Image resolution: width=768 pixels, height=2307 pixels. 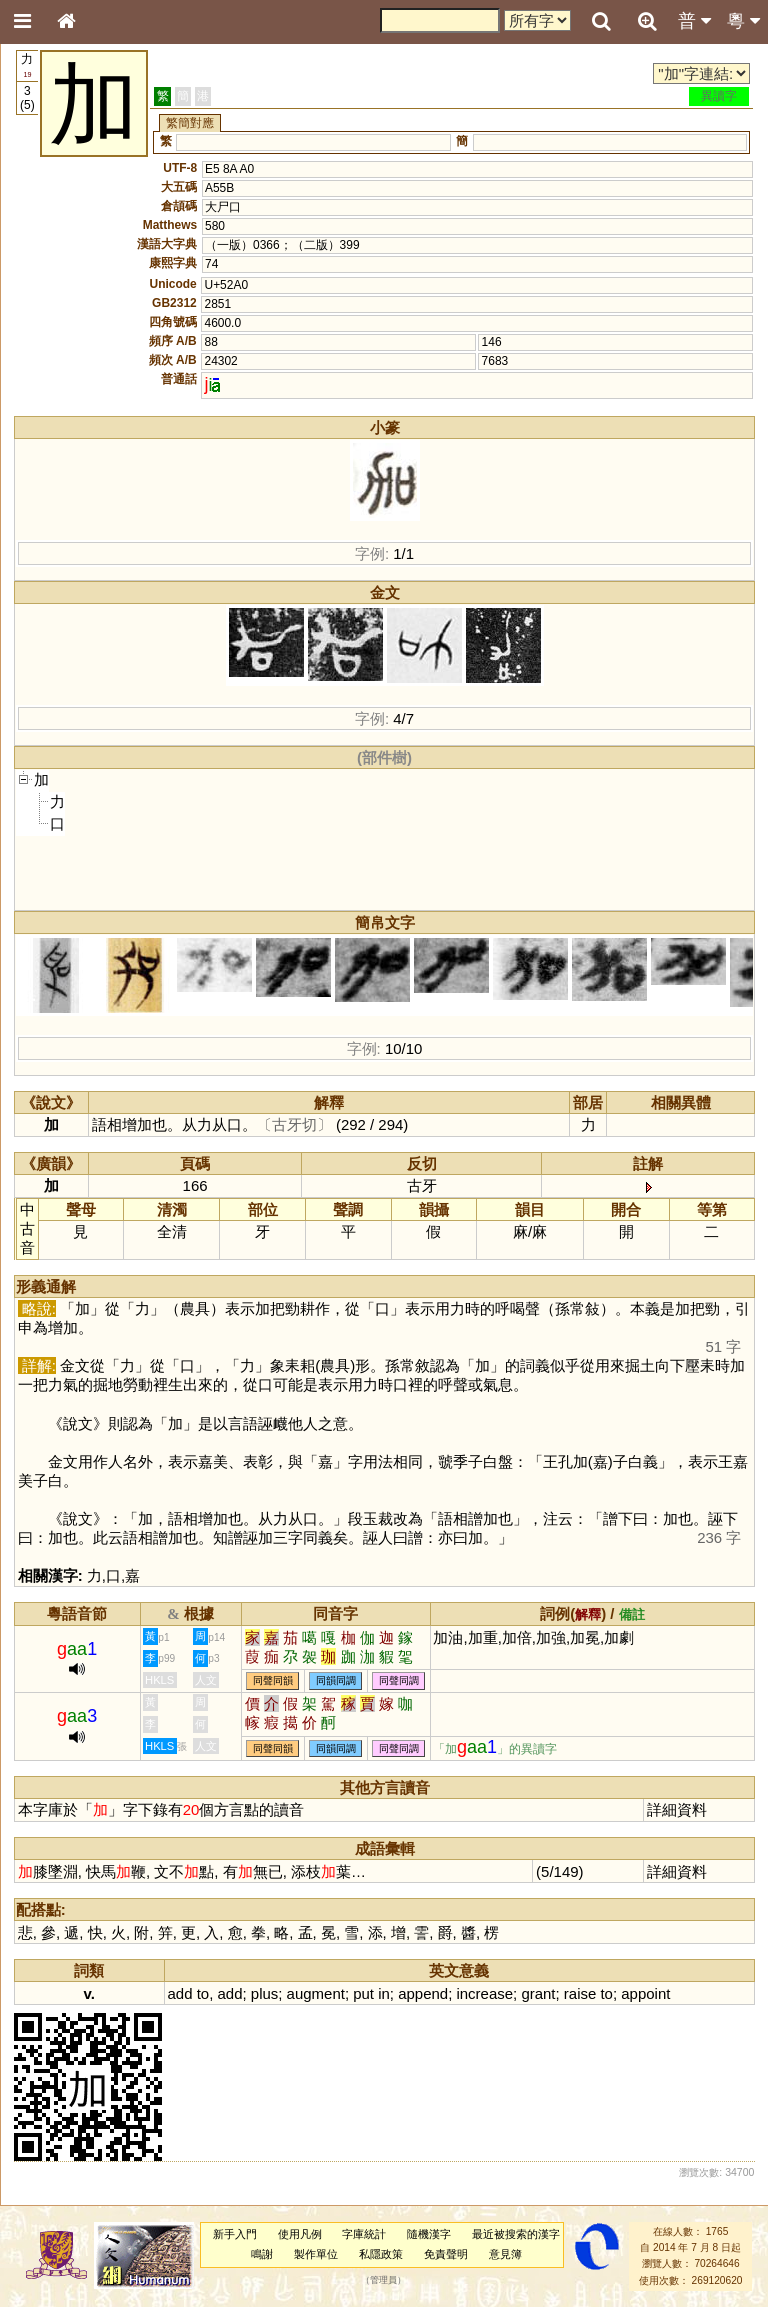 I want to click on to, so click(x=203, y=1993).